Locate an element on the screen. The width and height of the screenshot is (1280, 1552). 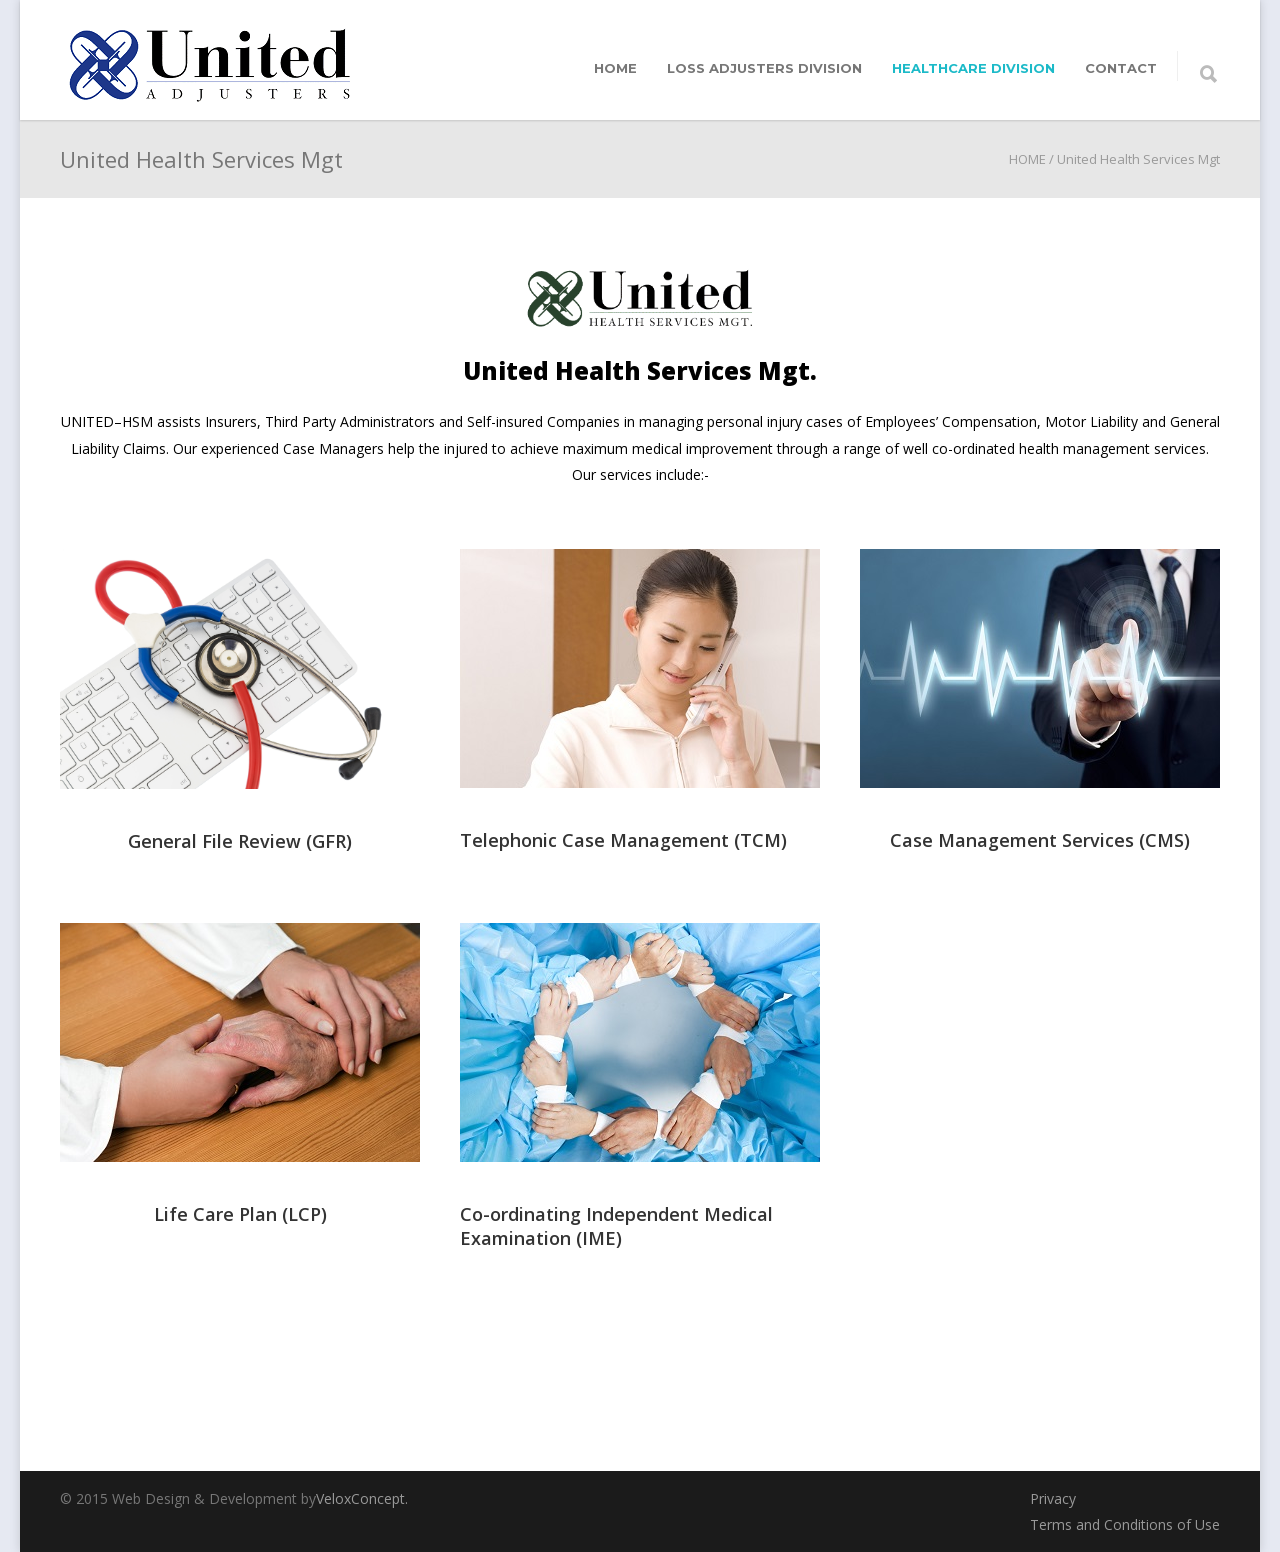
Loss adjusters division is located at coordinates (764, 68).